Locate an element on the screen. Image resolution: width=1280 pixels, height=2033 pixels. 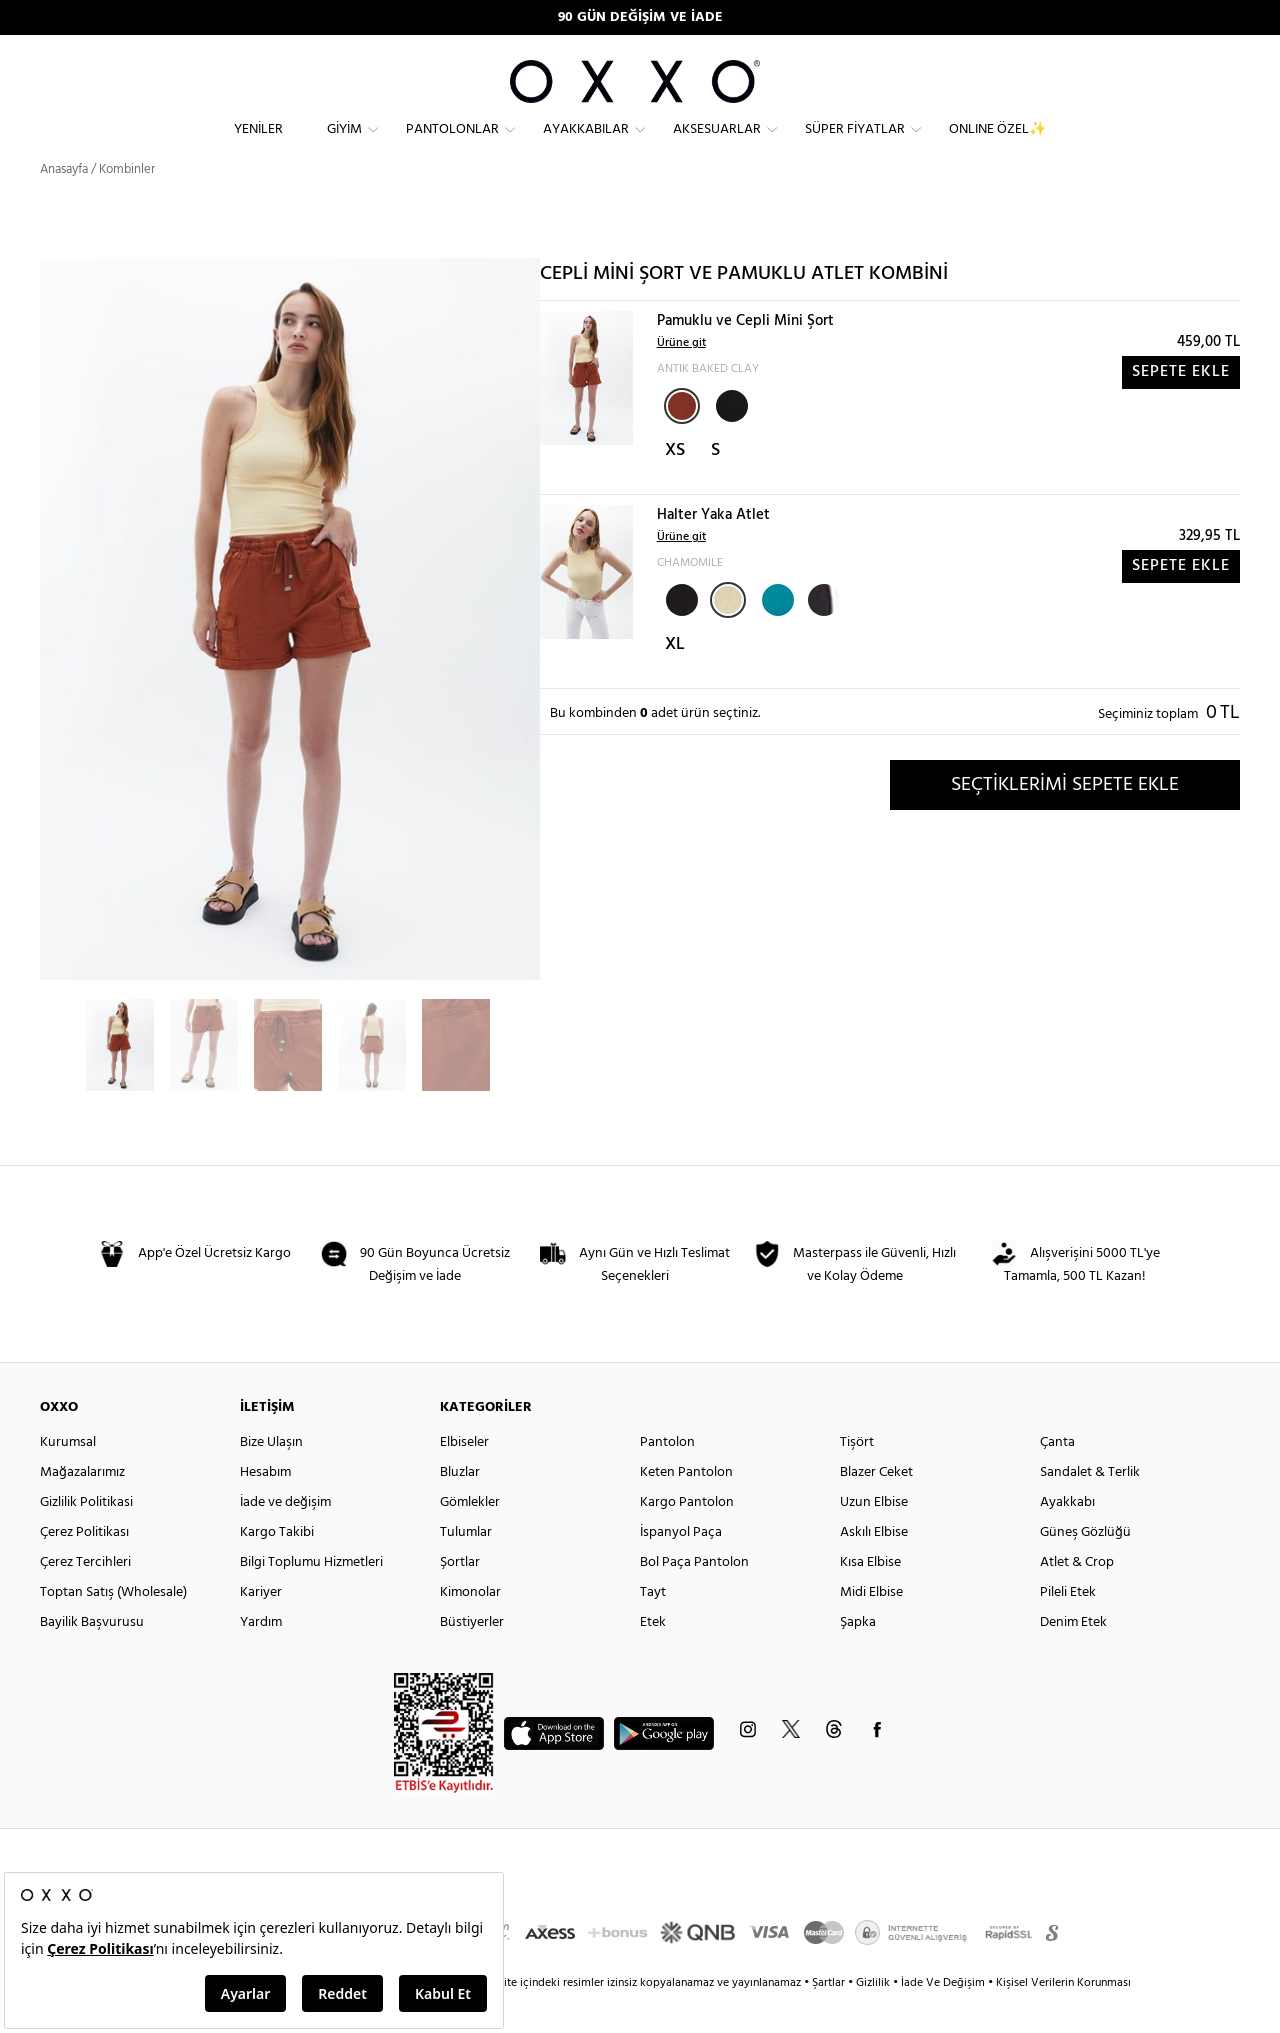
Çerez Politikası is located at coordinates (84, 1567).